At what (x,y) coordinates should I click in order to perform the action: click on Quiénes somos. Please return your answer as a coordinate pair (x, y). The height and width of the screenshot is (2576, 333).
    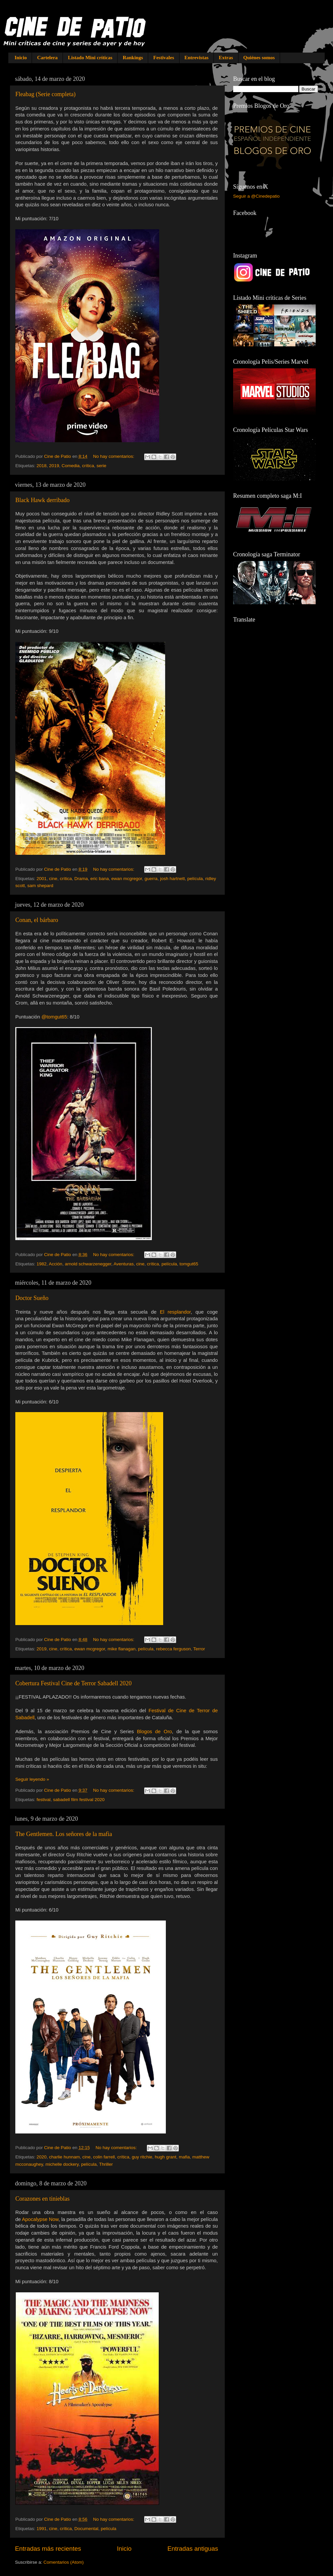
    Looking at the image, I should click on (259, 57).